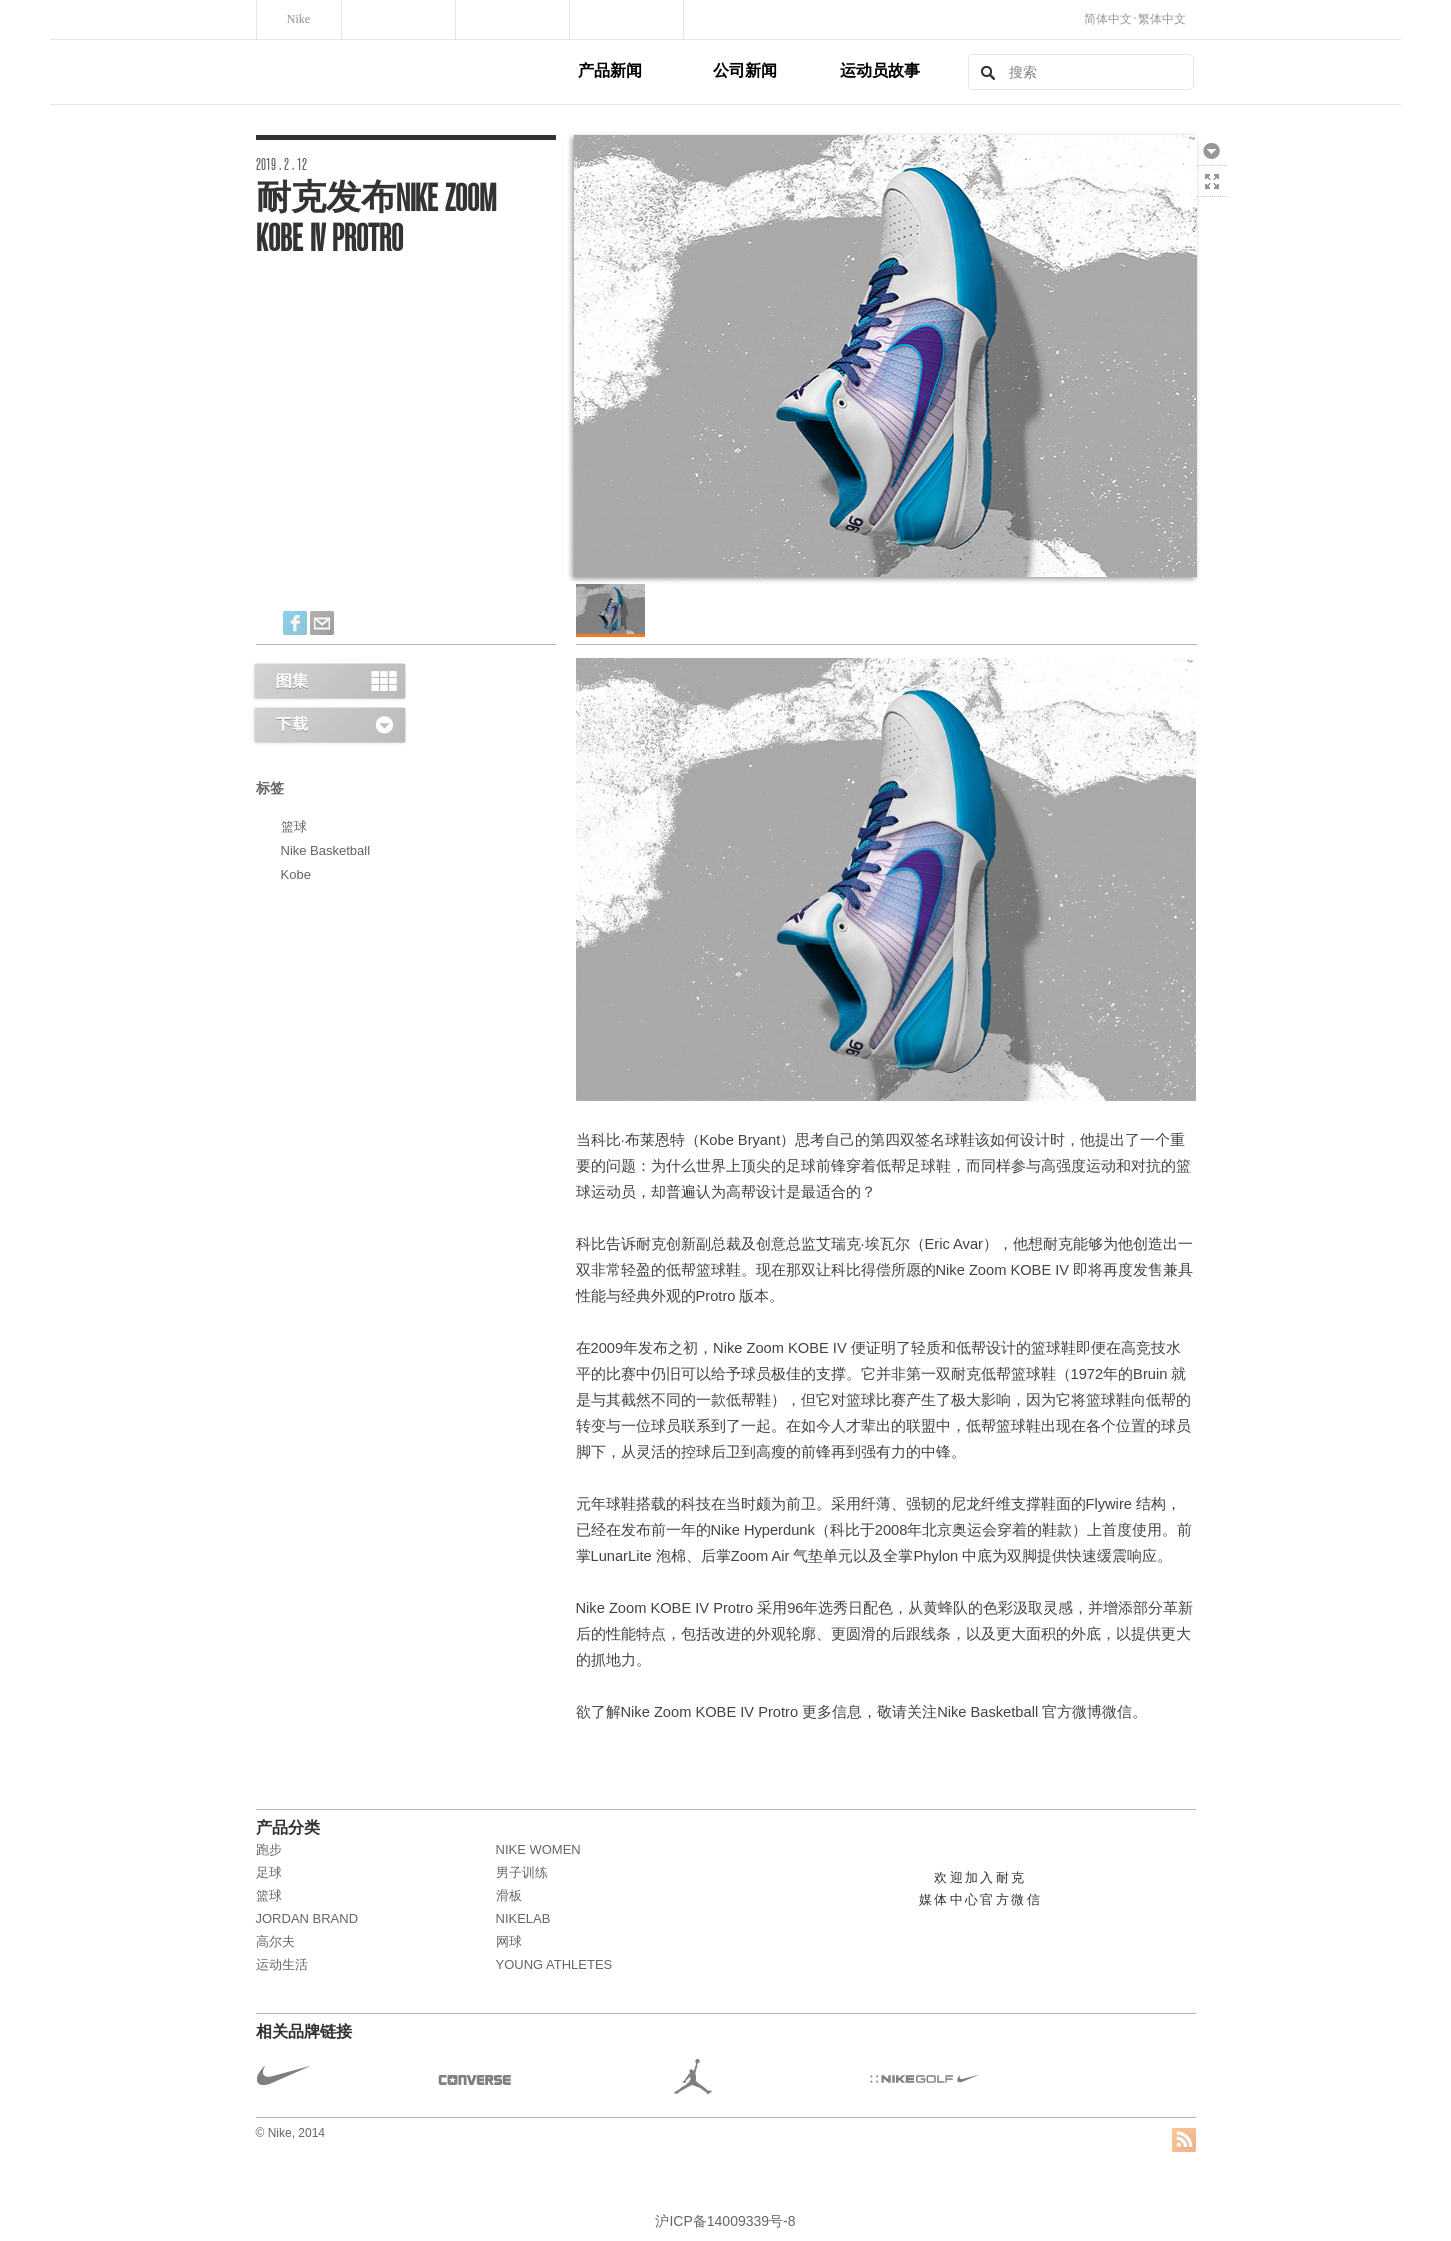 The width and height of the screenshot is (1451, 2241). What do you see at coordinates (275, 1941) in the screenshot?
I see `高尔夫` at bounding box center [275, 1941].